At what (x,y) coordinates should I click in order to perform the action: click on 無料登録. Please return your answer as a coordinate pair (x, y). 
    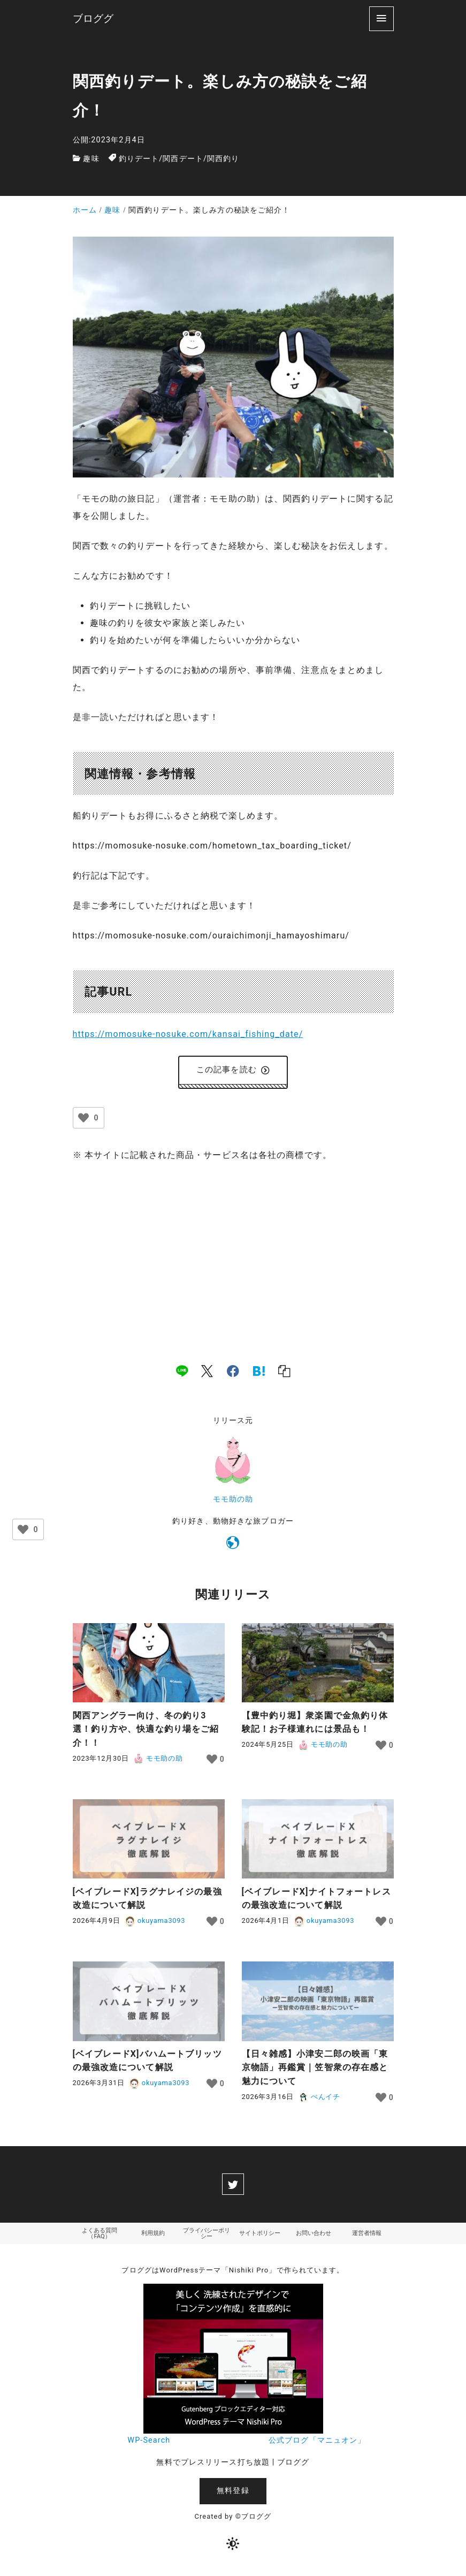
    Looking at the image, I should click on (233, 2494).